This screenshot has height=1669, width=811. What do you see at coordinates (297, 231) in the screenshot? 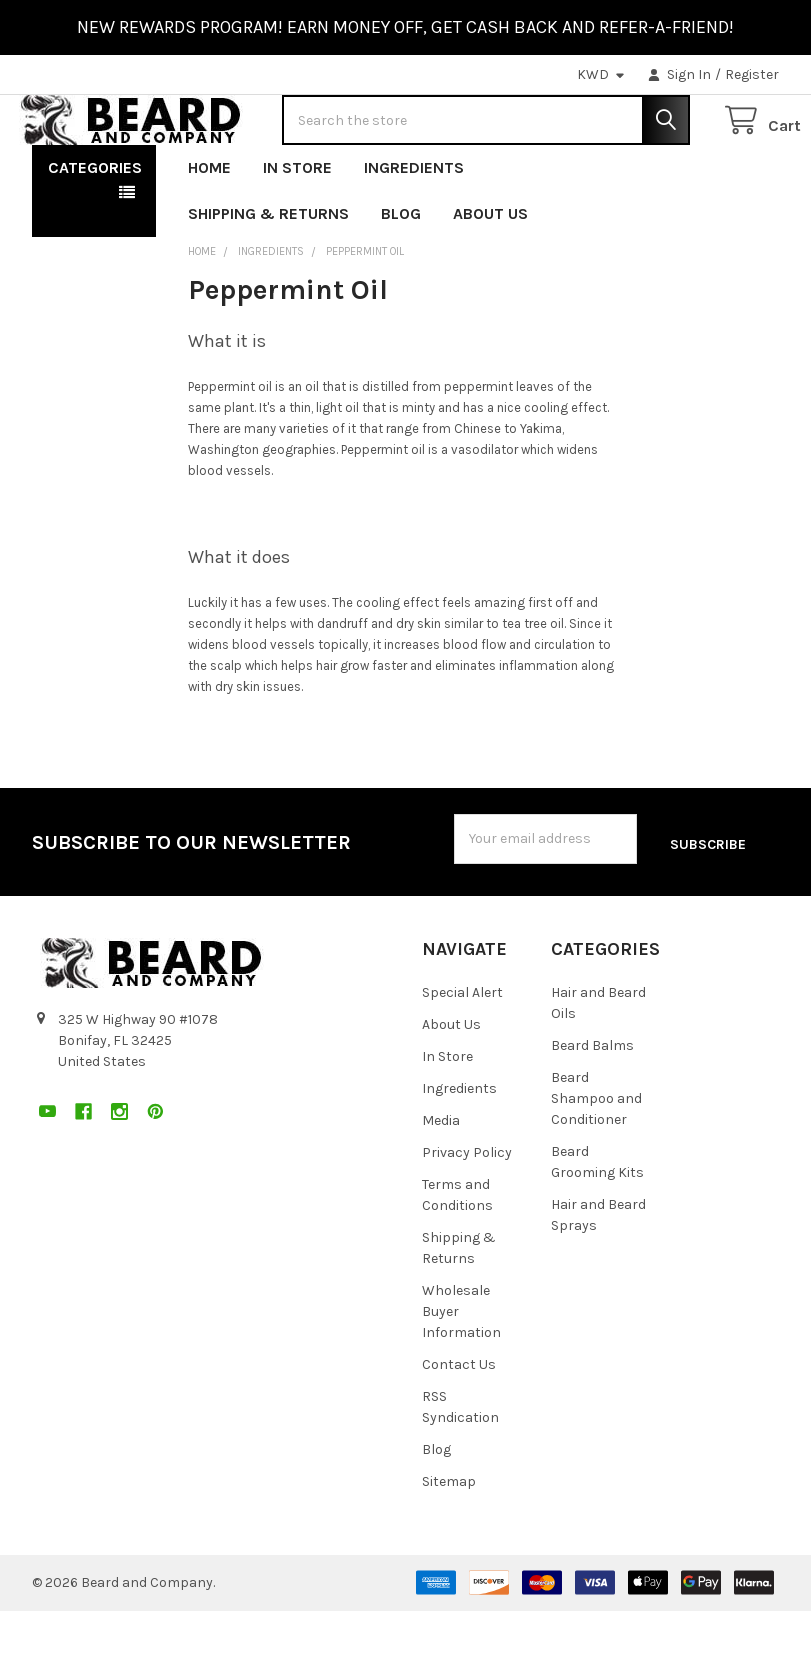
I see `In Store` at bounding box center [297, 231].